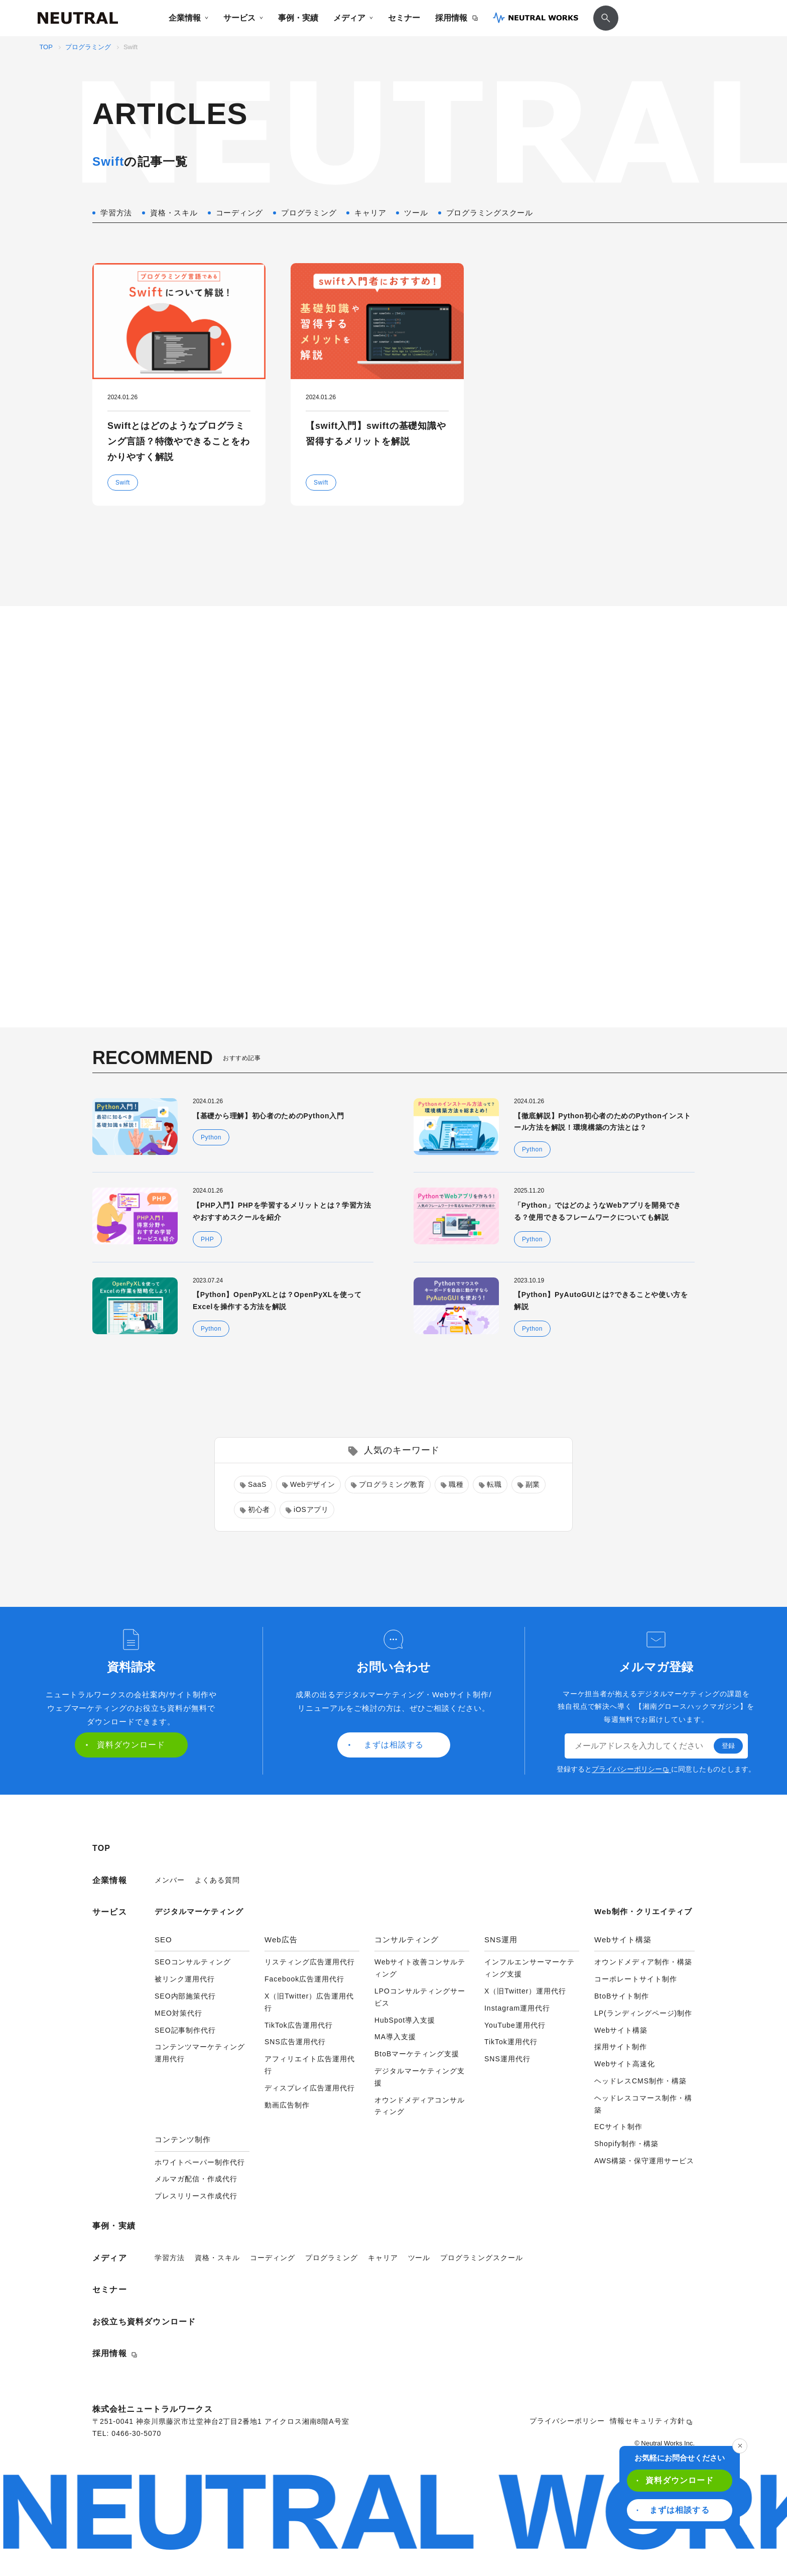  What do you see at coordinates (272, 2258) in the screenshot?
I see `コーディング` at bounding box center [272, 2258].